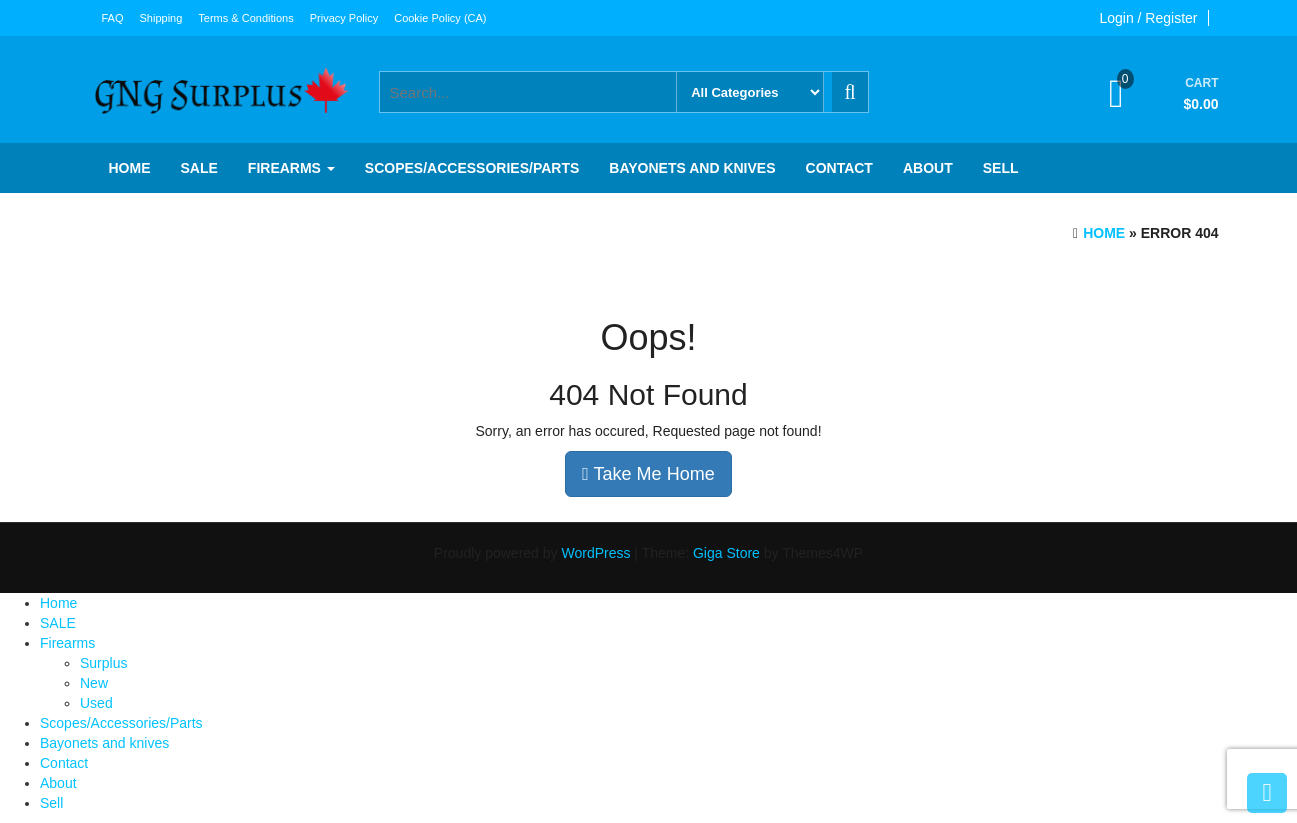 The image size is (1297, 823). I want to click on Surplus, so click(103, 663).